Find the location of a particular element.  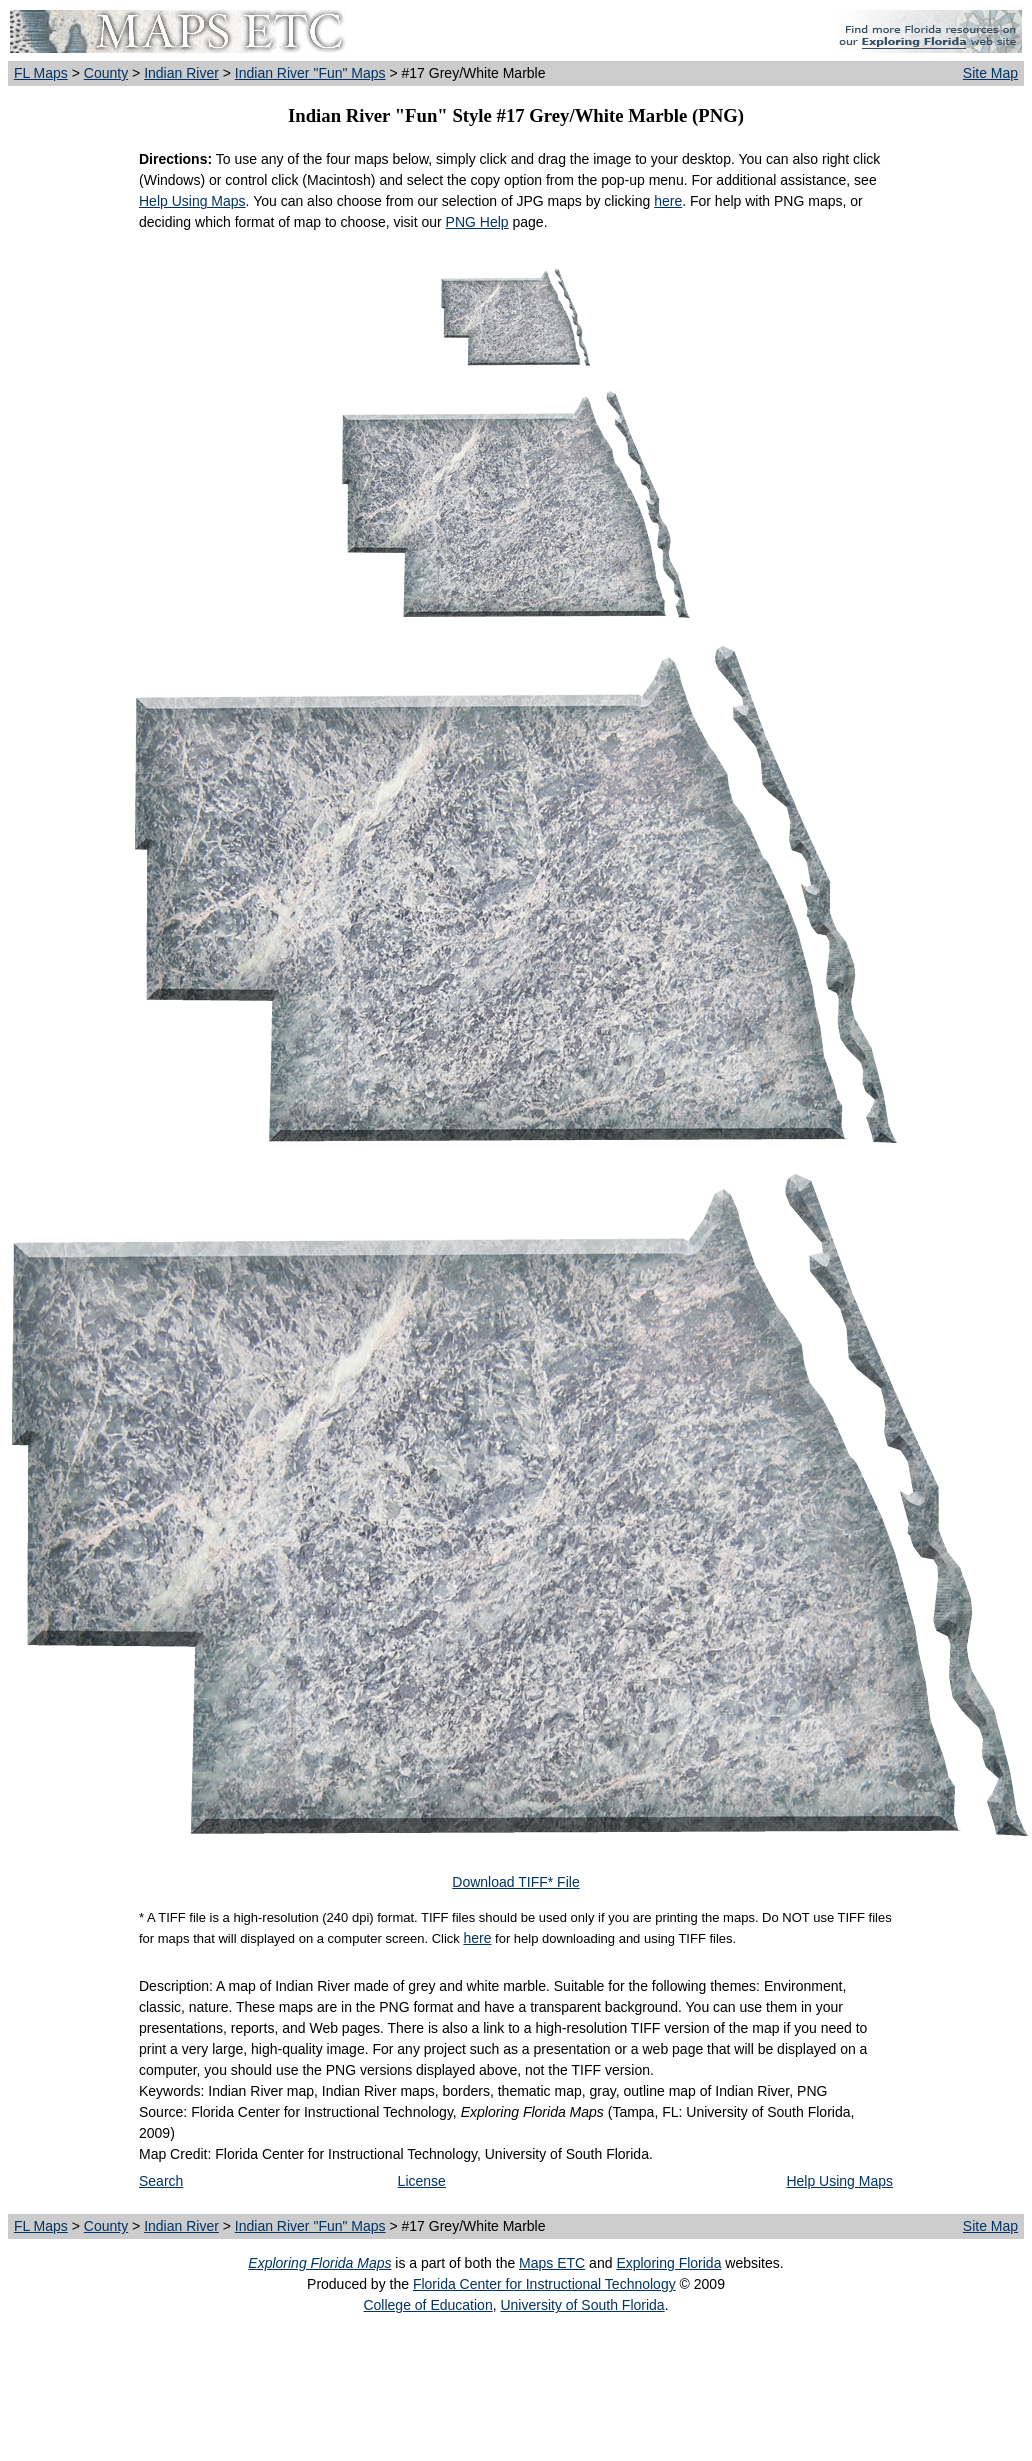

License is located at coordinates (422, 2181).